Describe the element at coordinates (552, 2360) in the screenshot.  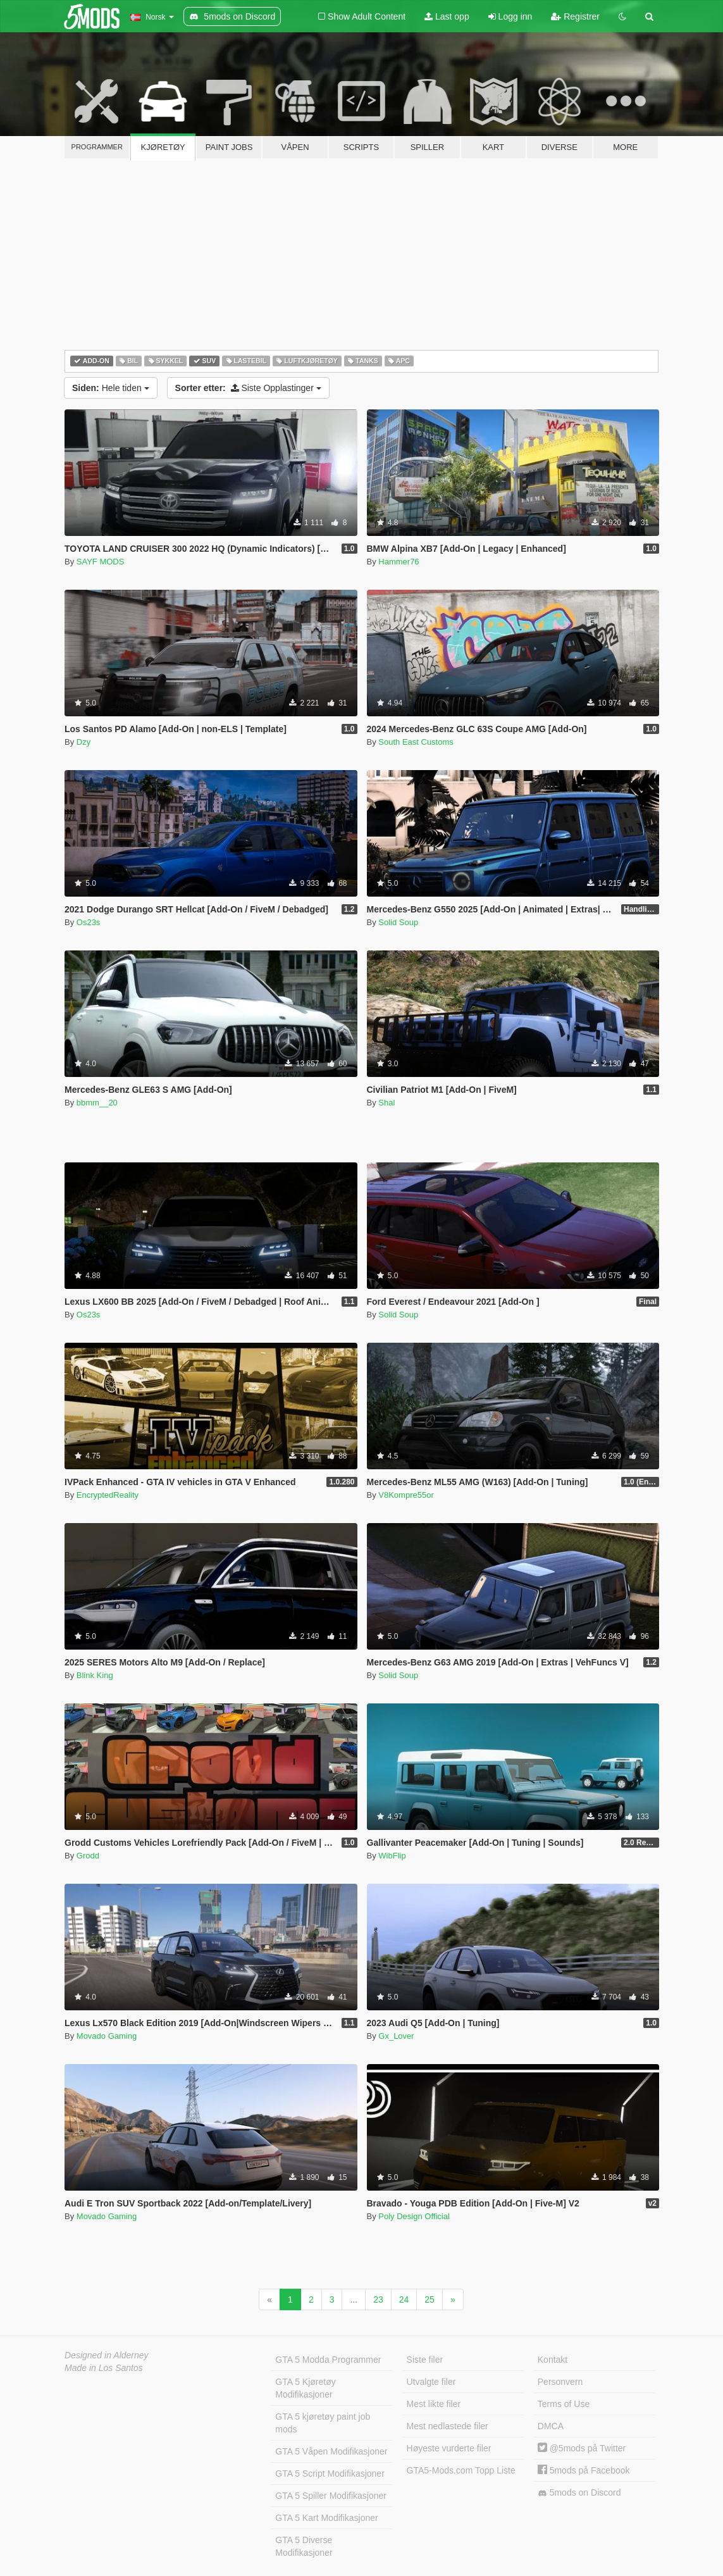
I see `Kontakt` at that location.